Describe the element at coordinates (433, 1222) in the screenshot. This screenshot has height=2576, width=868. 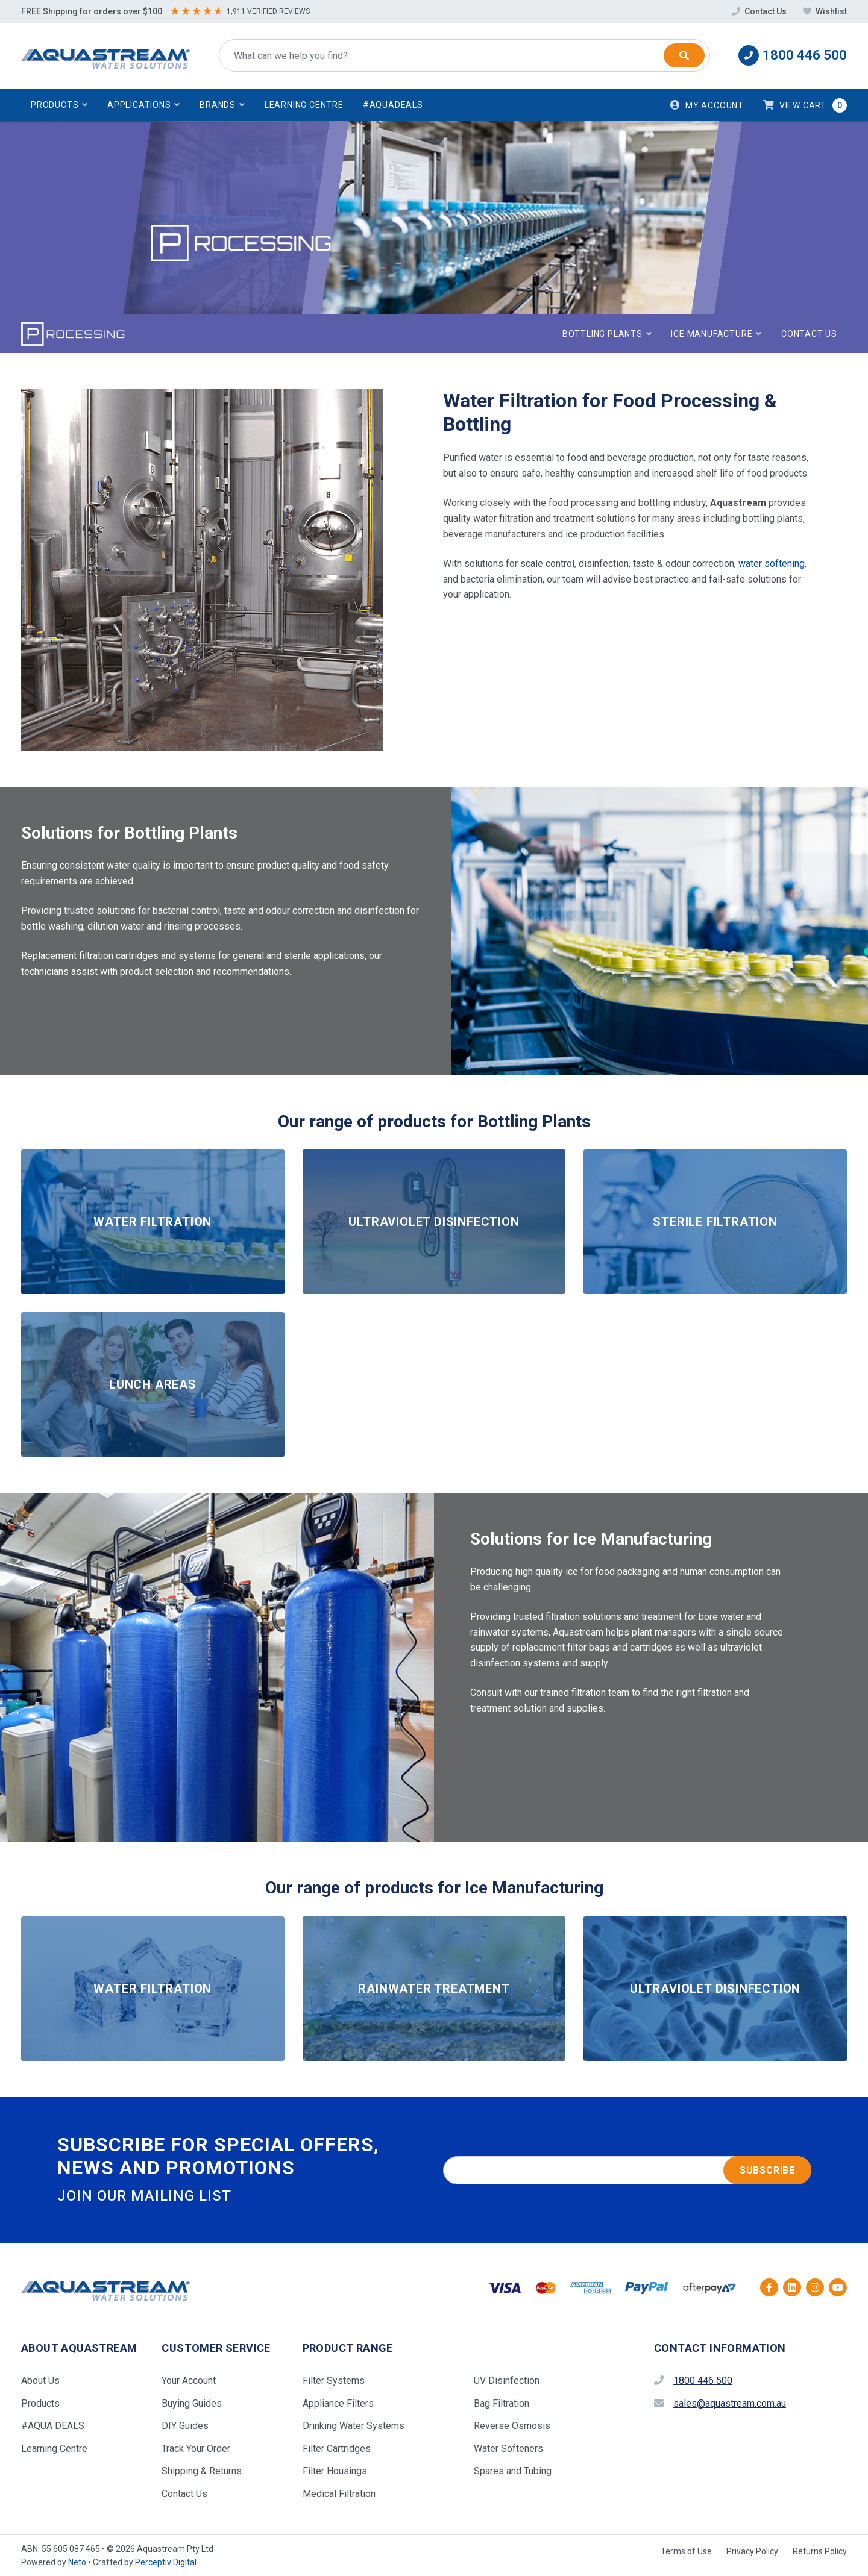
I see `ULTRAVIOLET DISINFECTION` at that location.